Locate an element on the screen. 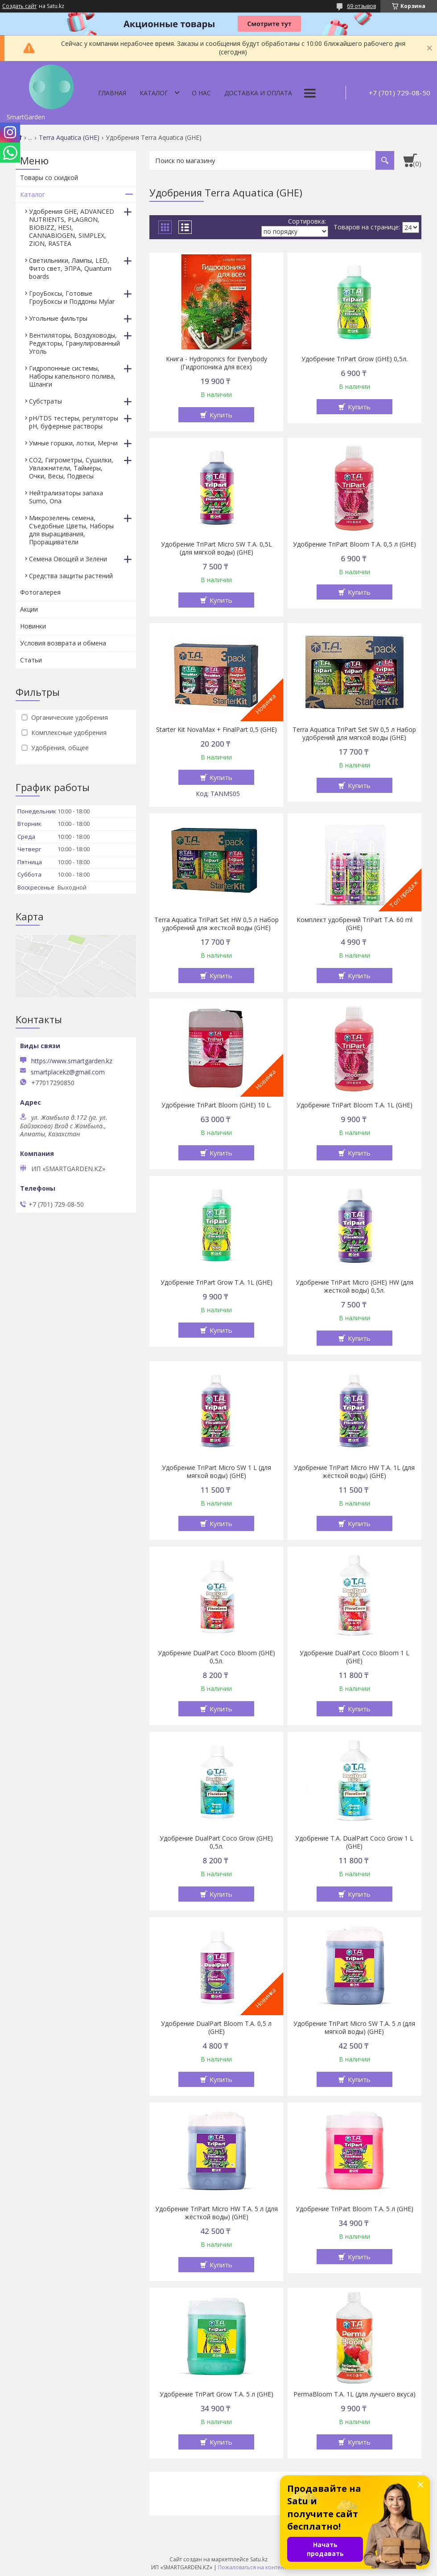 Image resolution: width=437 pixels, height=2576 pixels. Нейтрализаторы запаха Sumo, Ona is located at coordinates (66, 497).